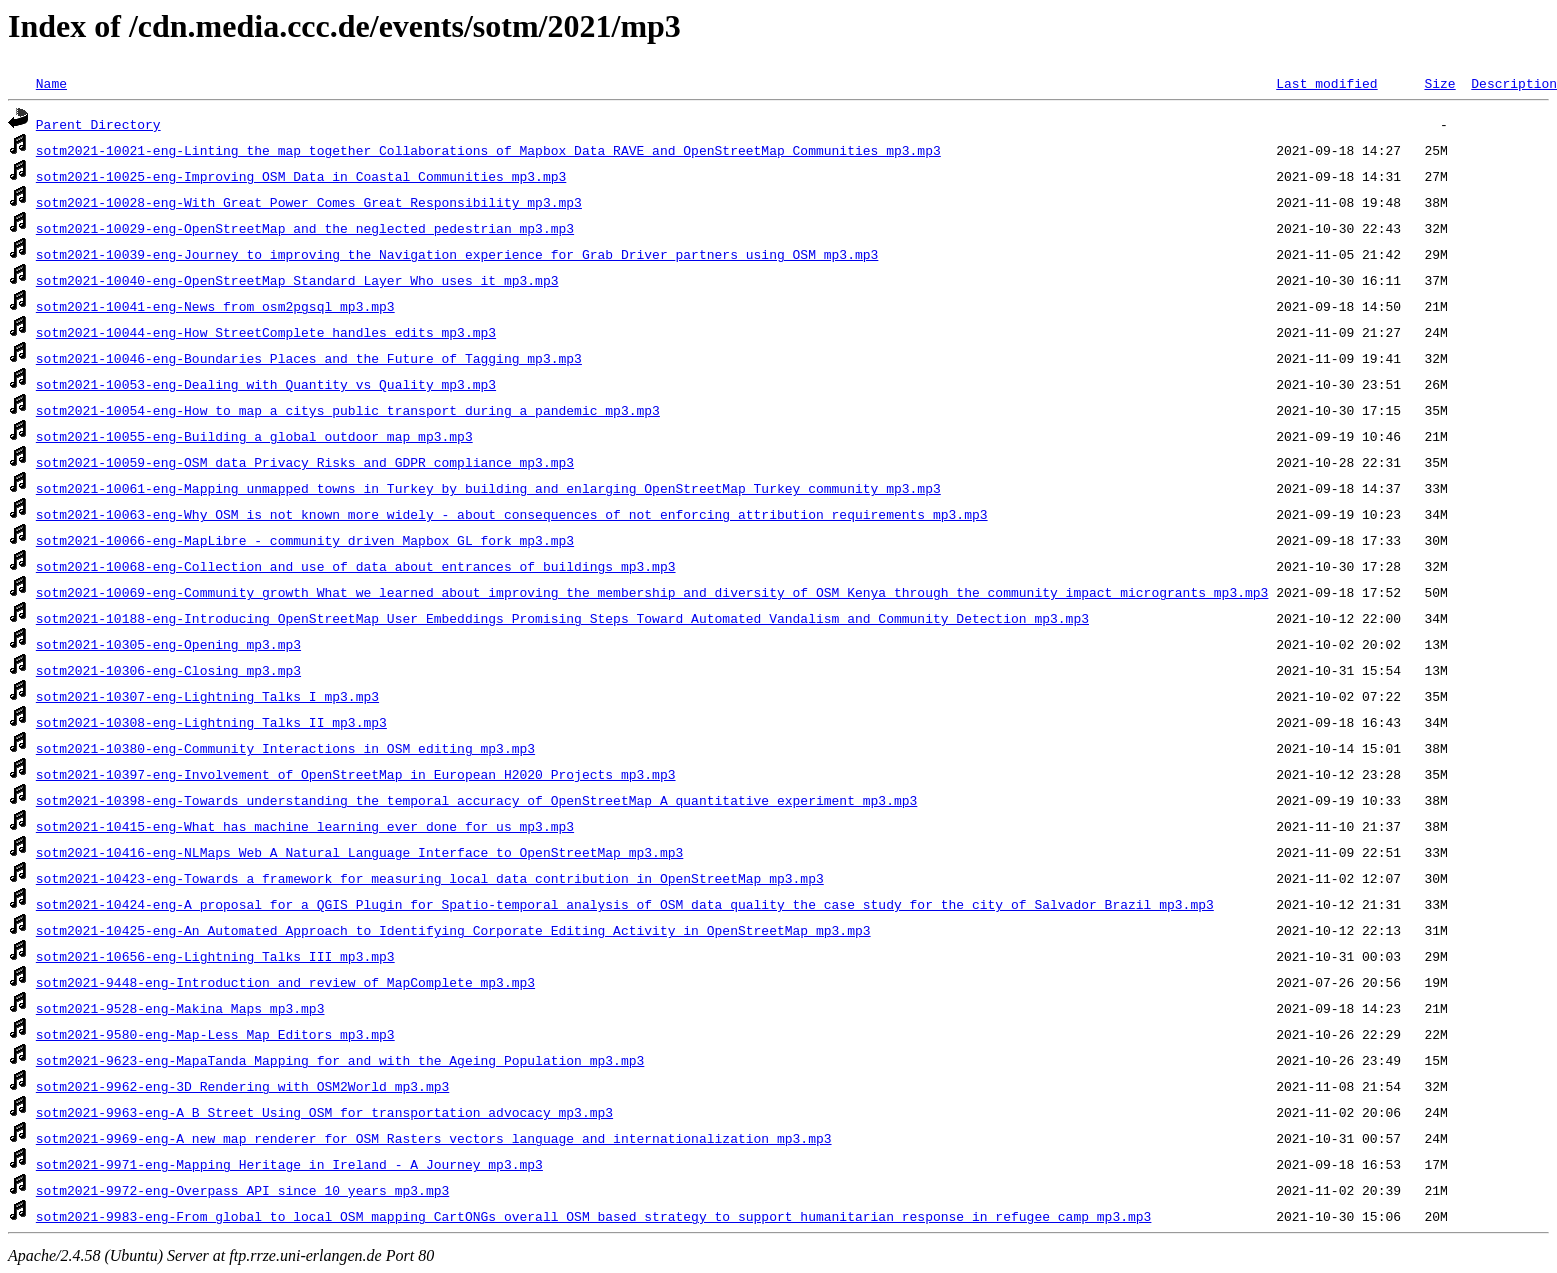 This screenshot has width=1557, height=1273. What do you see at coordinates (356, 774) in the screenshot?
I see `sotm2021-10397-eng-Involvement_of_OpenStreetMap_in_European_H2020_Projects_mp3.mp3` at bounding box center [356, 774].